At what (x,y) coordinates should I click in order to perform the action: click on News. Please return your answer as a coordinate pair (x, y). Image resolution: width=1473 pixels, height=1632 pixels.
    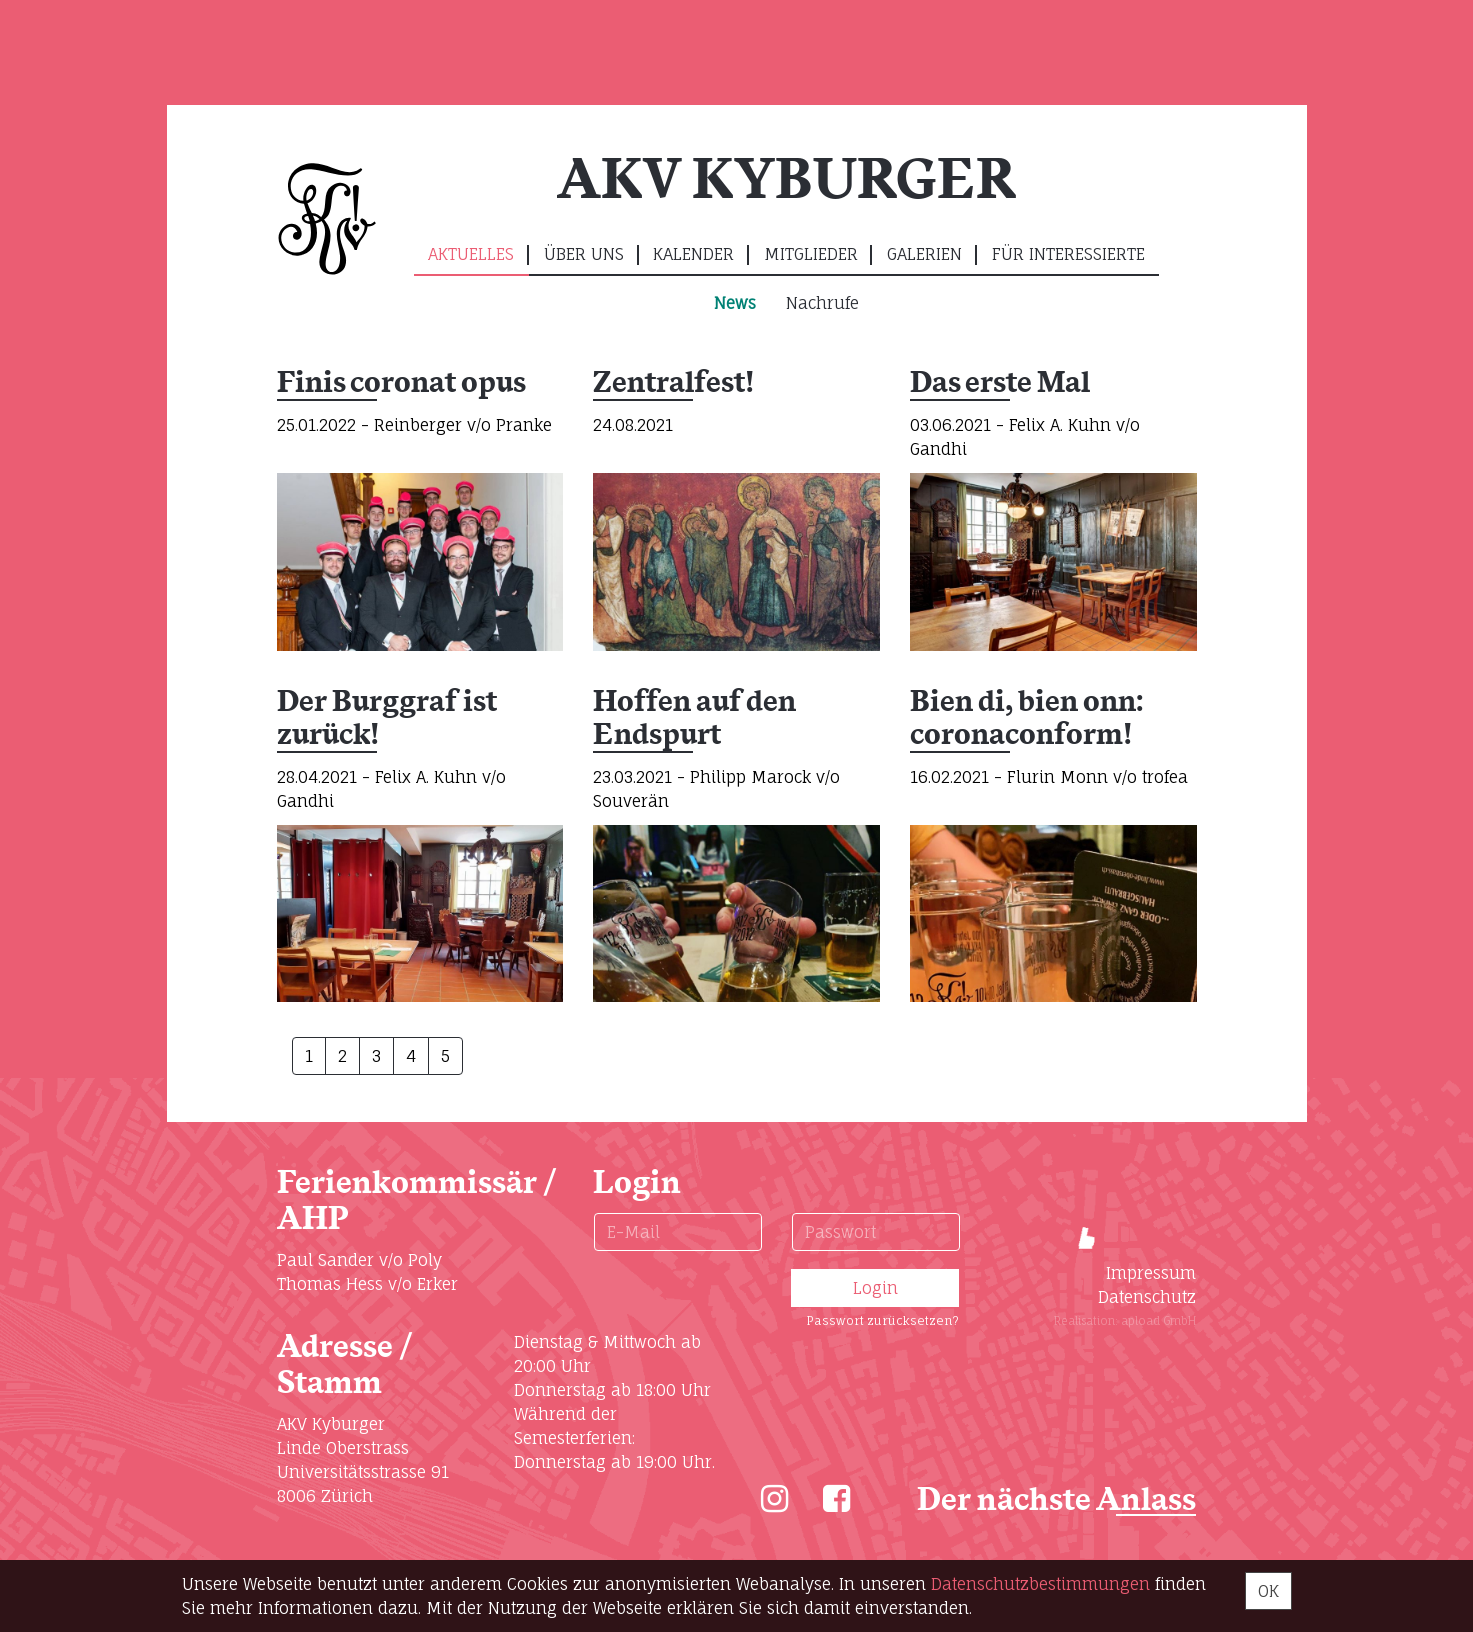
    Looking at the image, I should click on (735, 303).